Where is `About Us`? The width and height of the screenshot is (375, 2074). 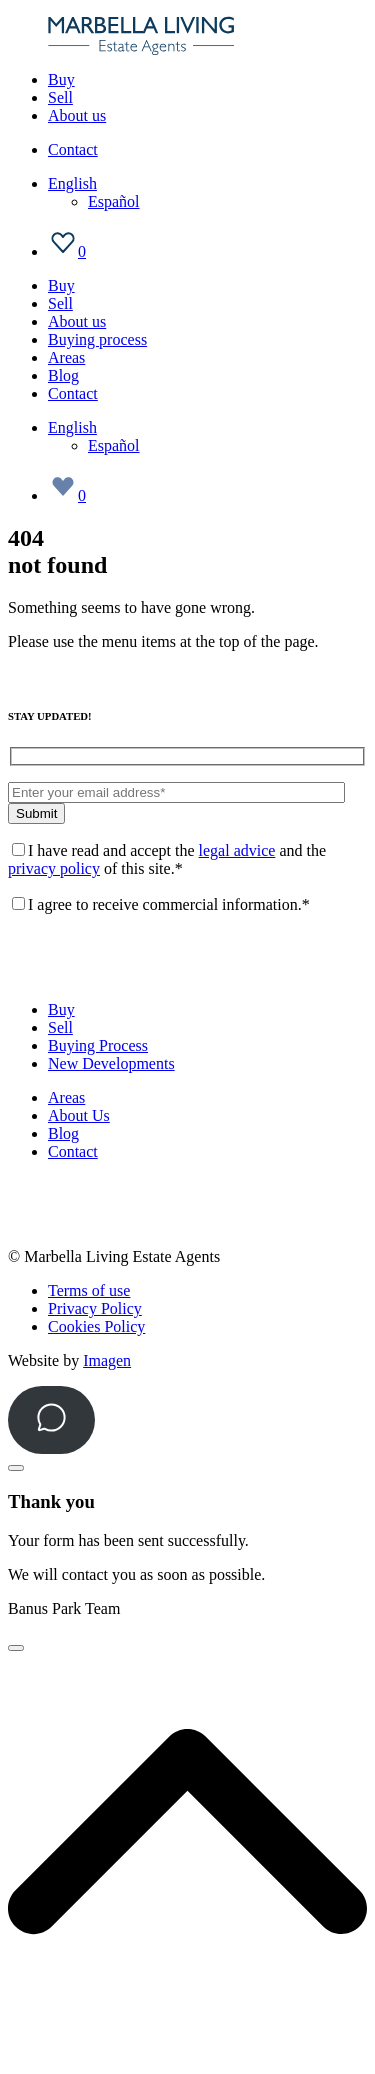 About Us is located at coordinates (79, 1115).